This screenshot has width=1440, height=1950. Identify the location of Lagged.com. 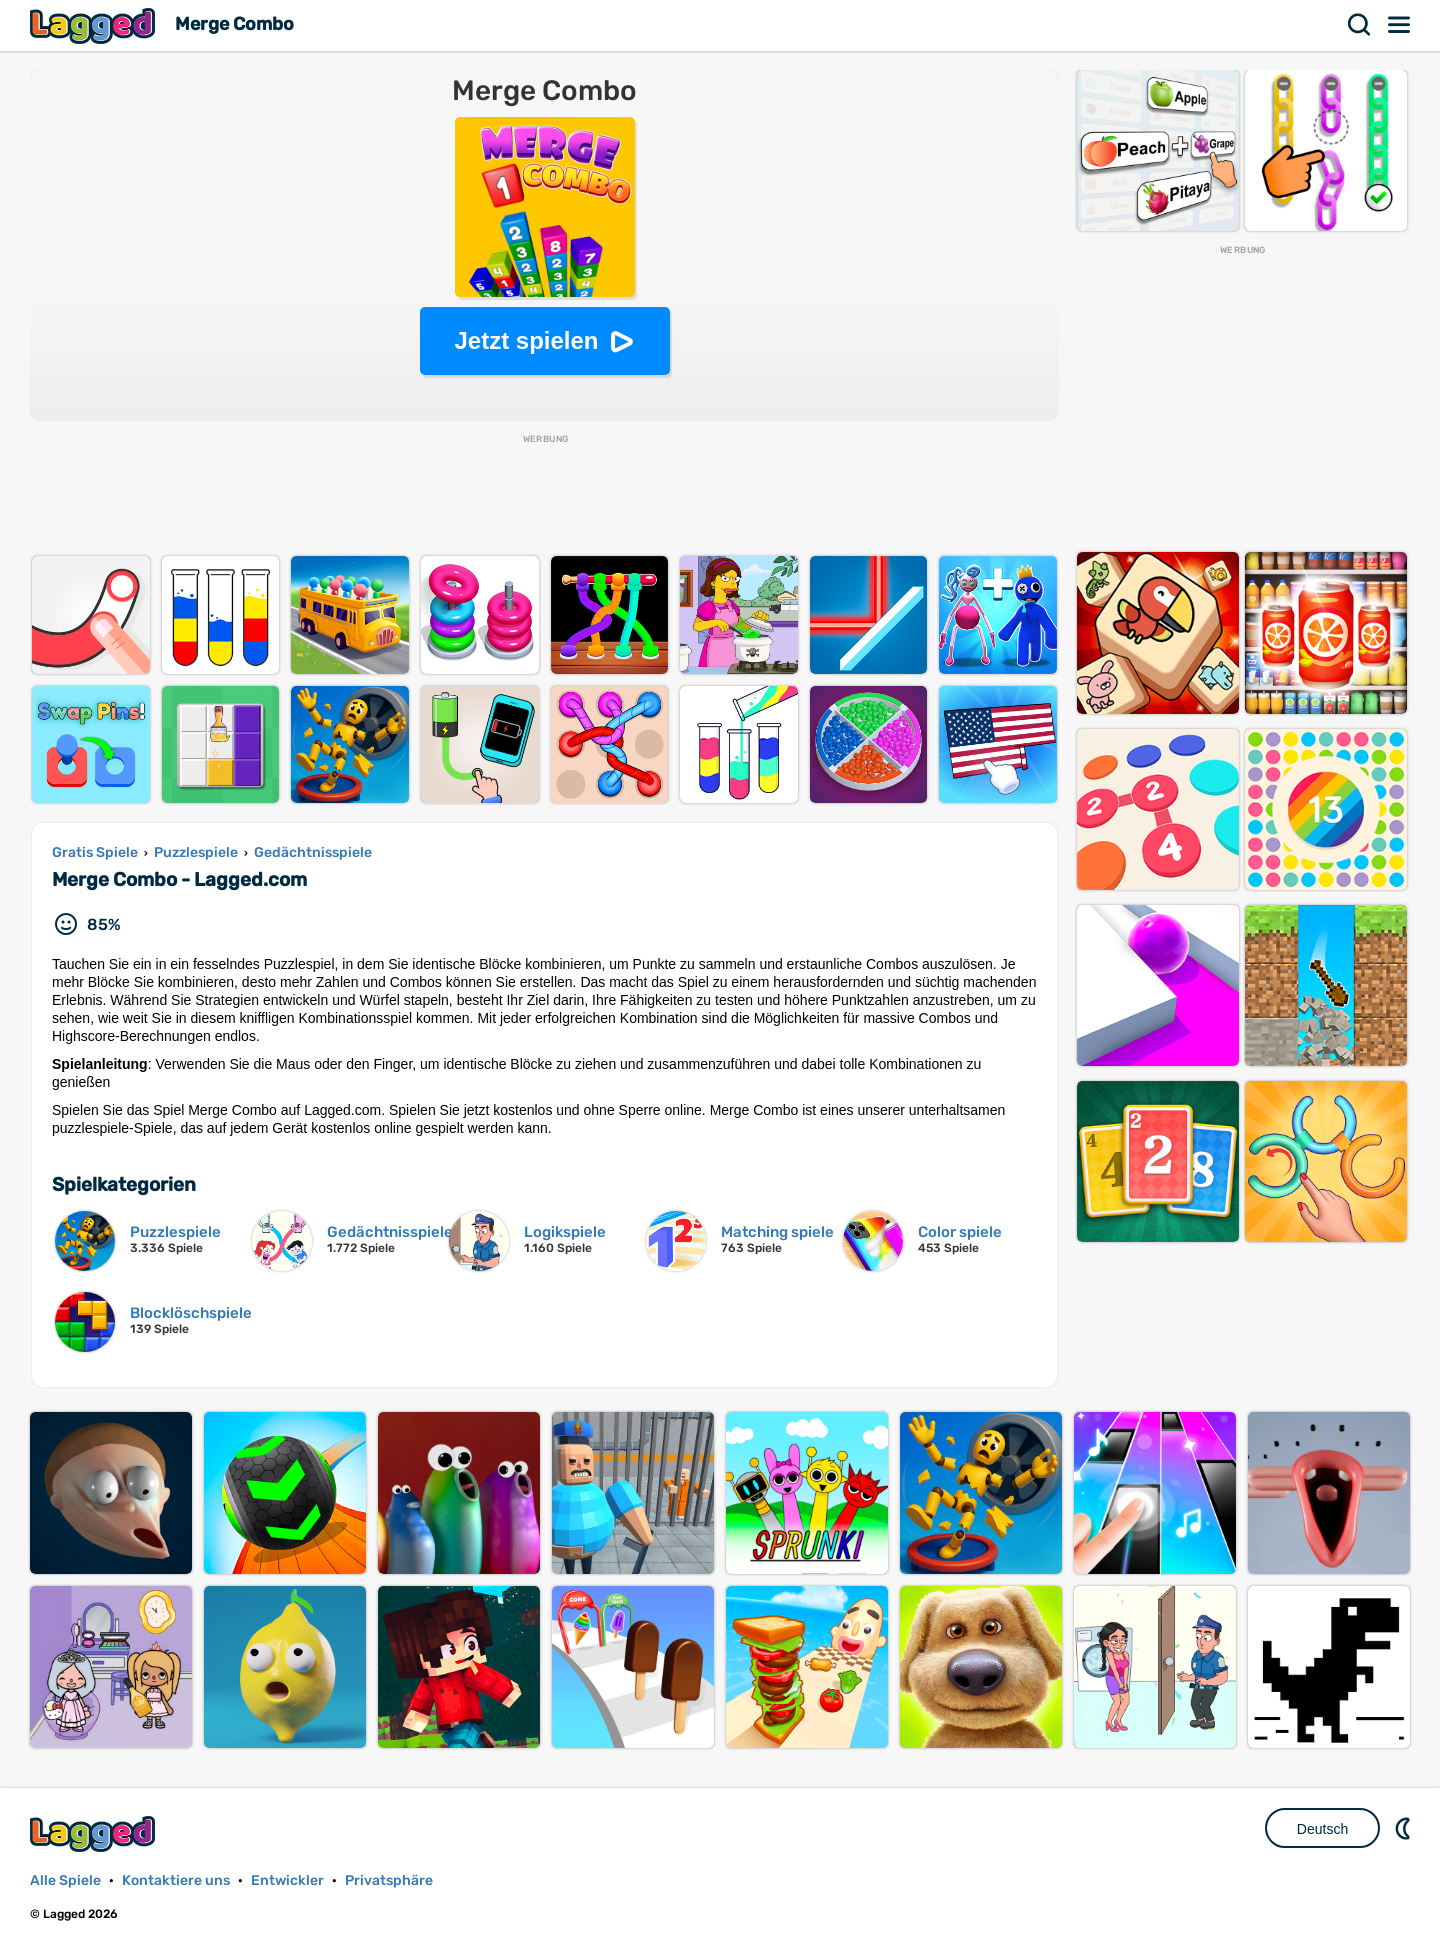
(95, 1833).